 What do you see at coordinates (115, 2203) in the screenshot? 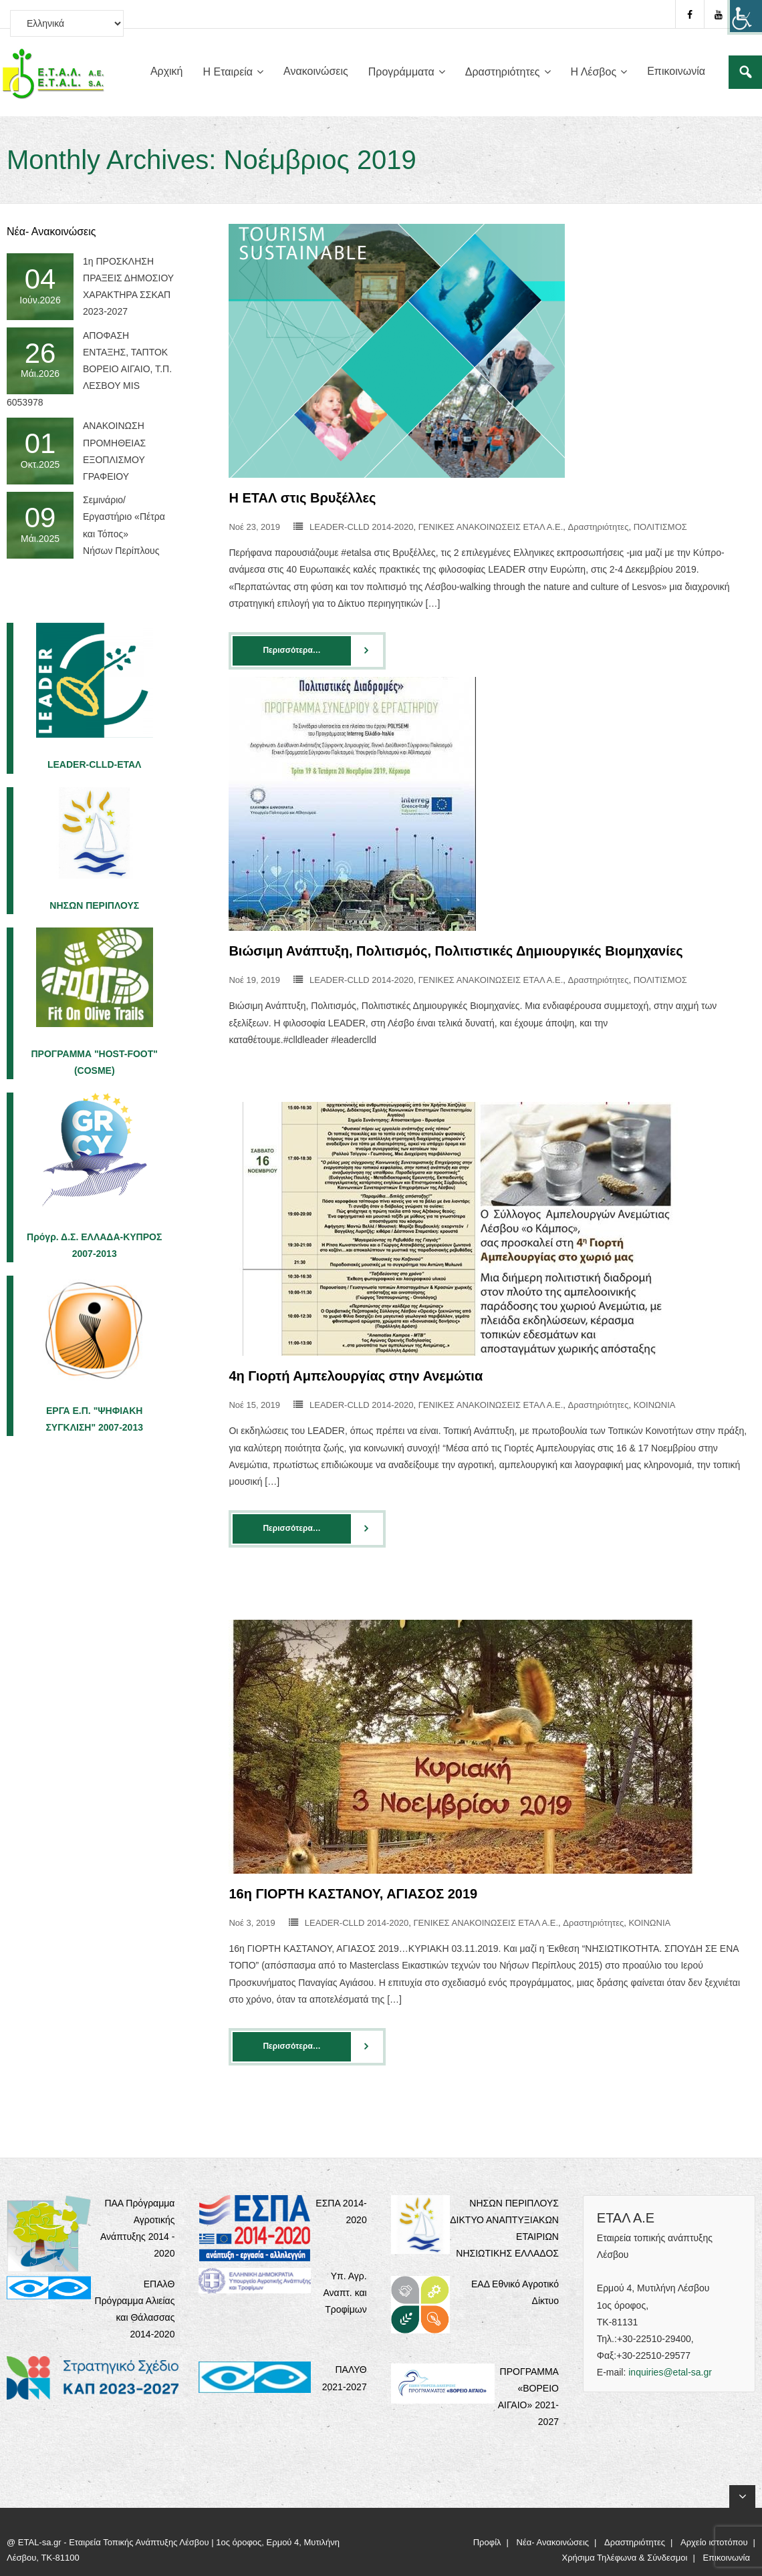
I see `ΠΑΑ` at bounding box center [115, 2203].